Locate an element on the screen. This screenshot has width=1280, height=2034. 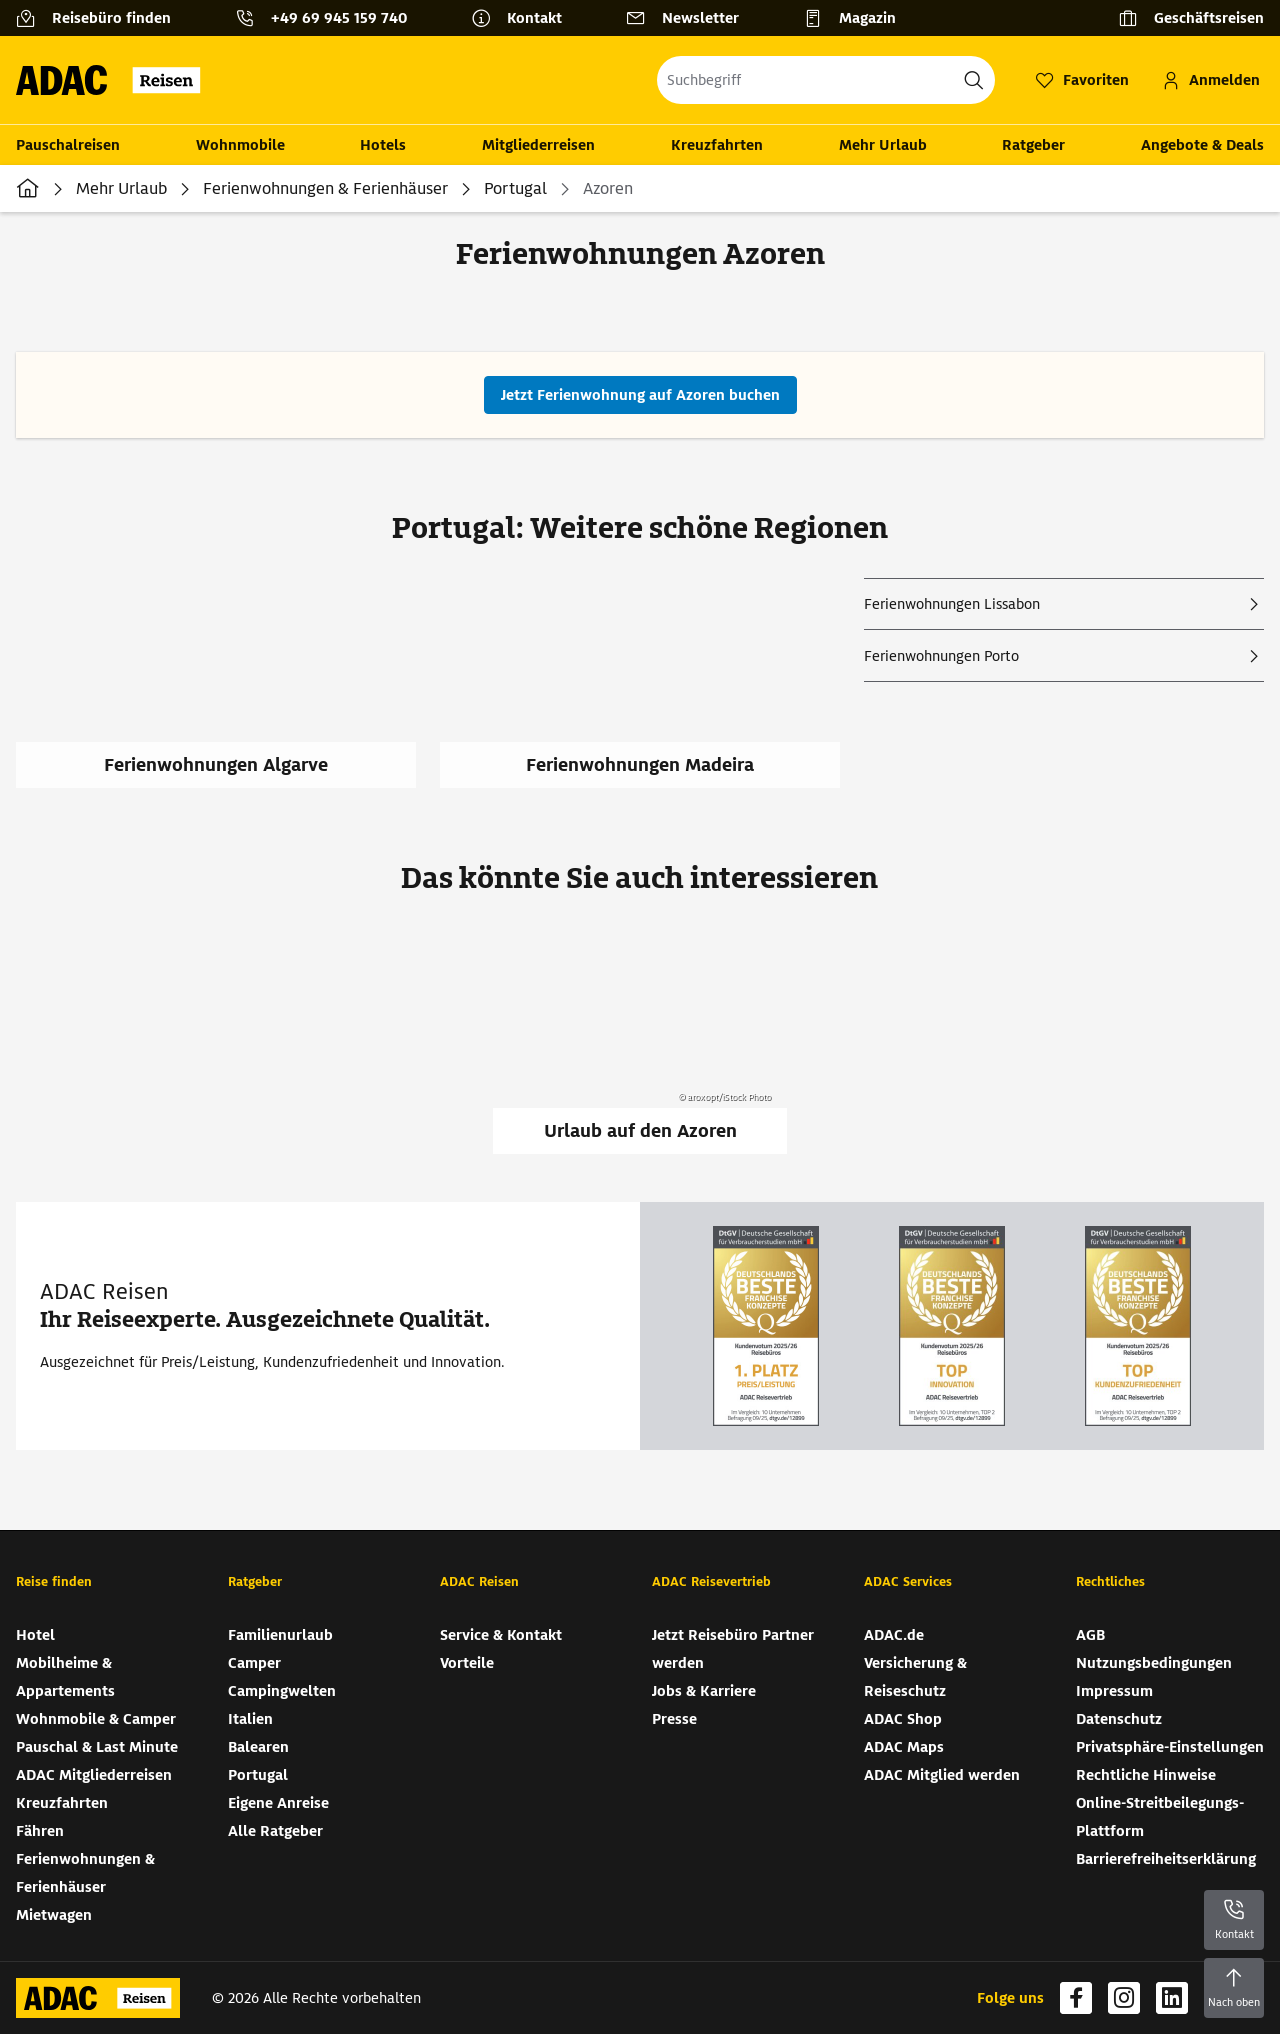
Ferienwohnungen Lissabon is located at coordinates (952, 604).